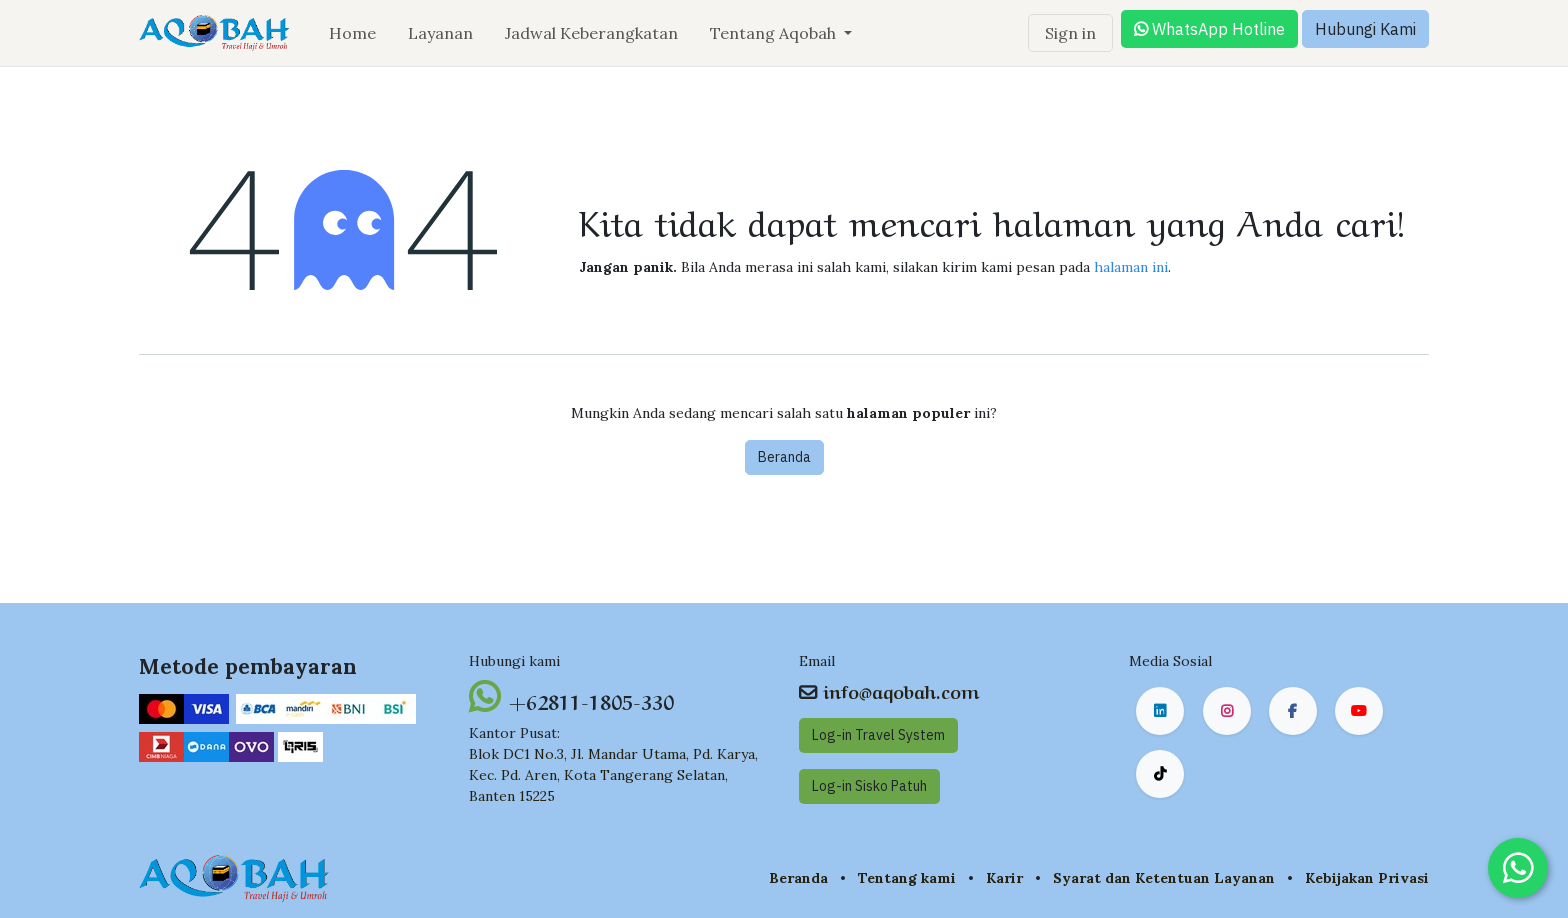 The height and width of the screenshot is (918, 1568). What do you see at coordinates (1131, 267) in the screenshot?
I see `halaman ini` at bounding box center [1131, 267].